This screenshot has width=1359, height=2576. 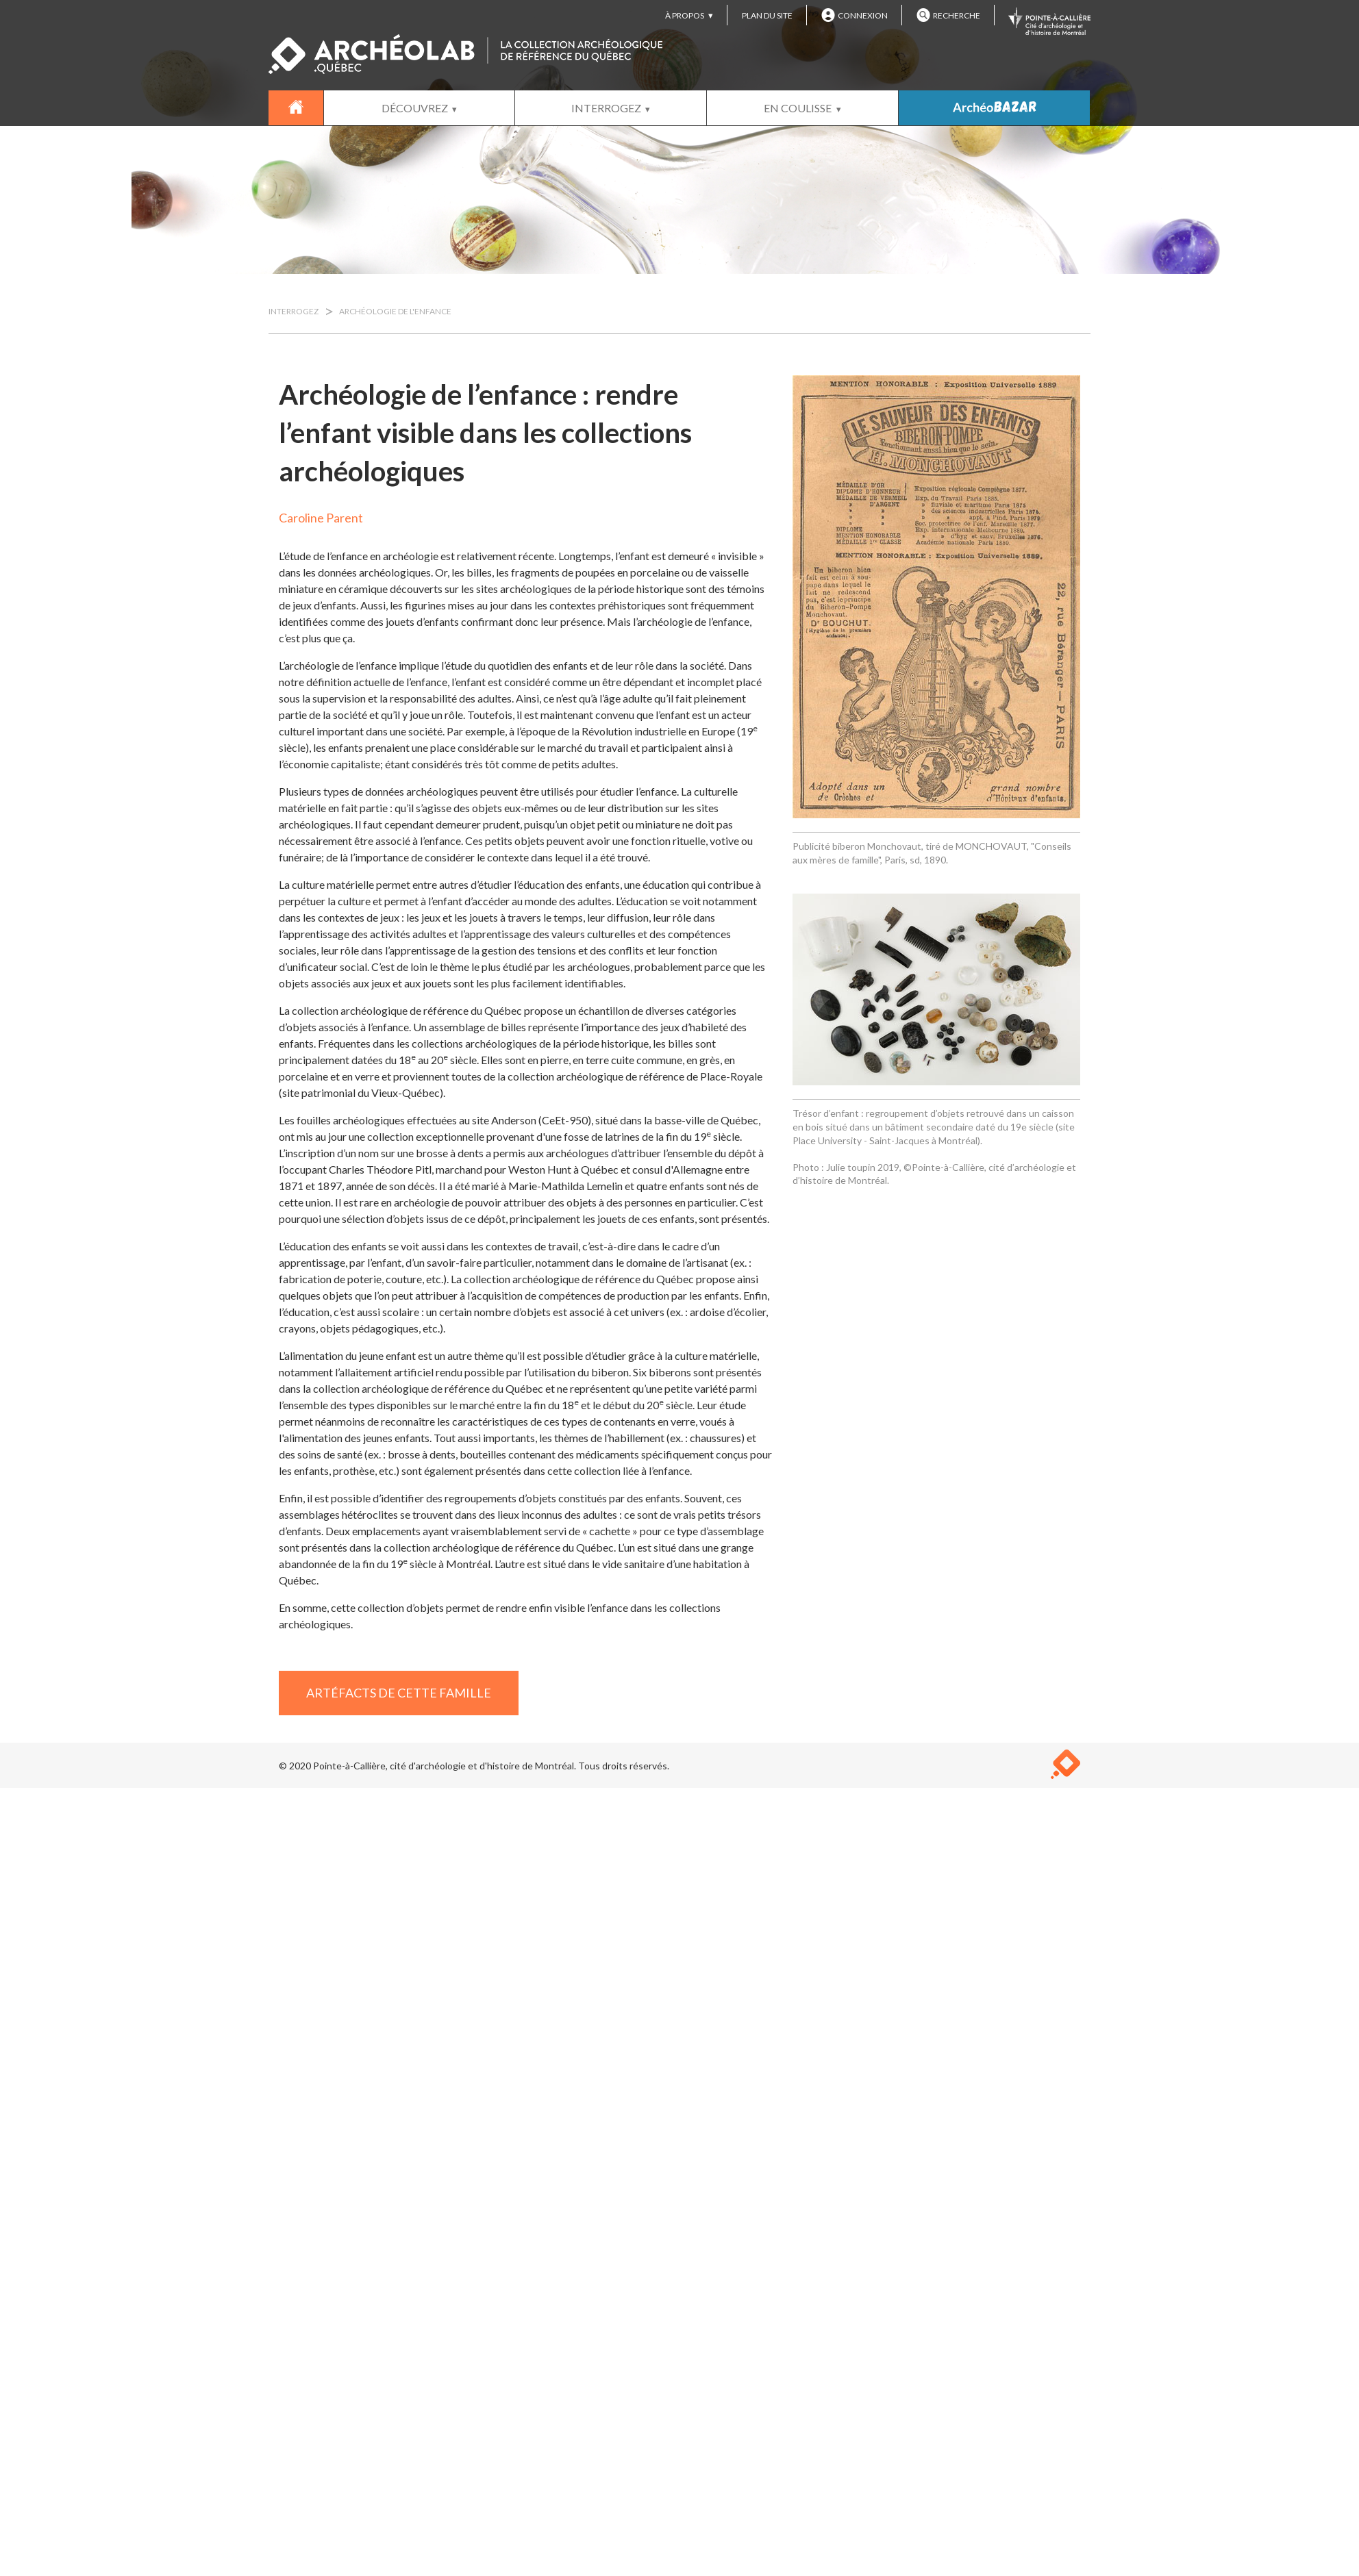 What do you see at coordinates (684, 15) in the screenshot?
I see `À PROPOS` at bounding box center [684, 15].